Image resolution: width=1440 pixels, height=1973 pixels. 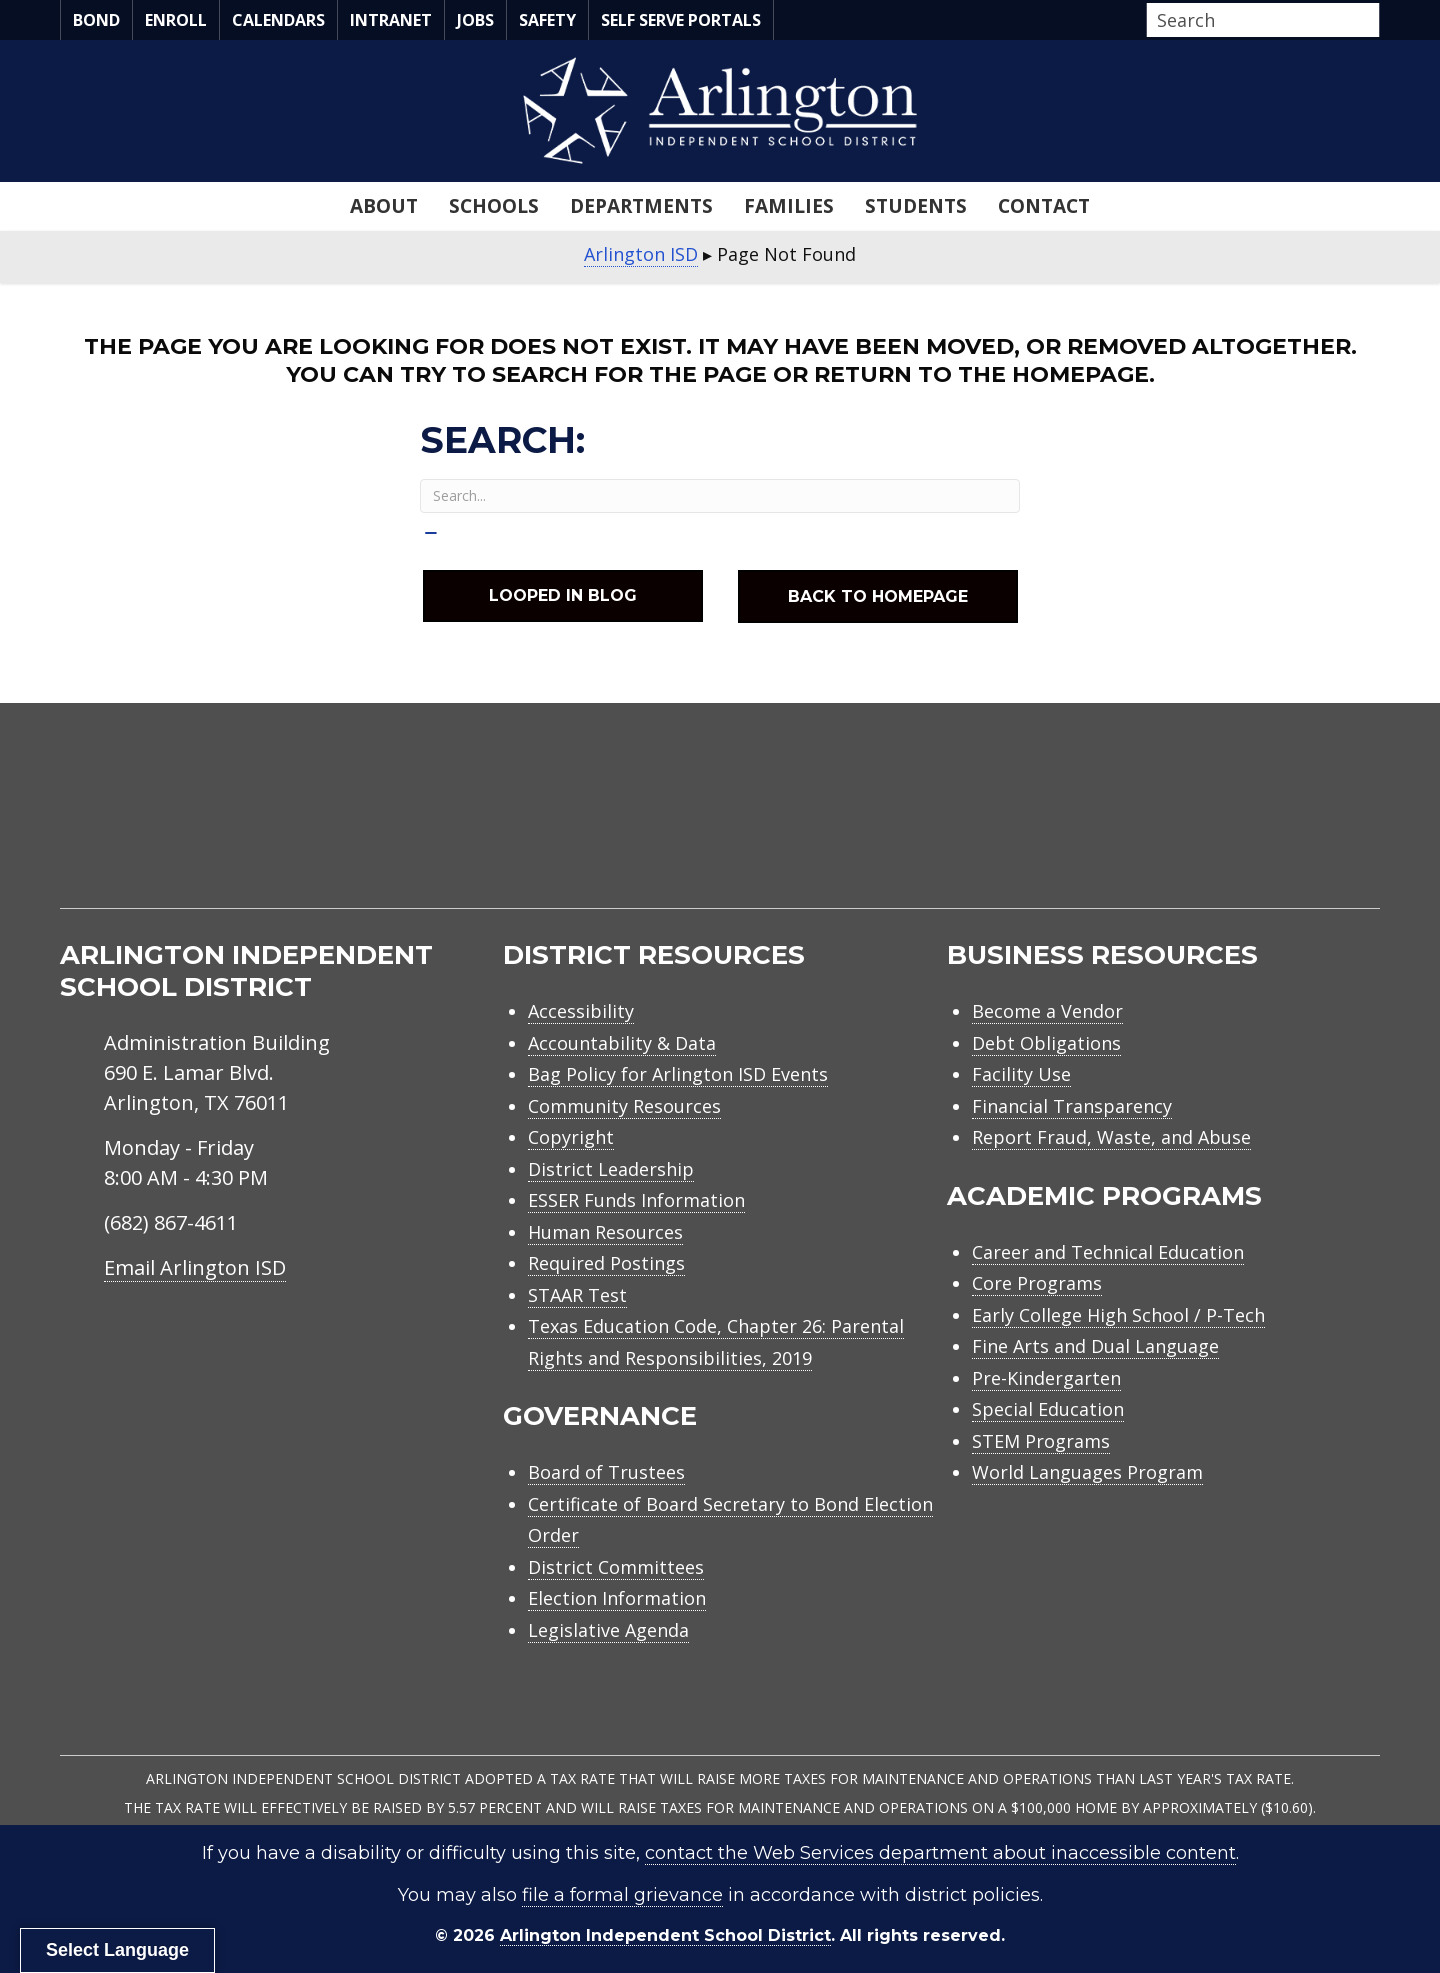 What do you see at coordinates (636, 1200) in the screenshot?
I see `ESSER Funds Information` at bounding box center [636, 1200].